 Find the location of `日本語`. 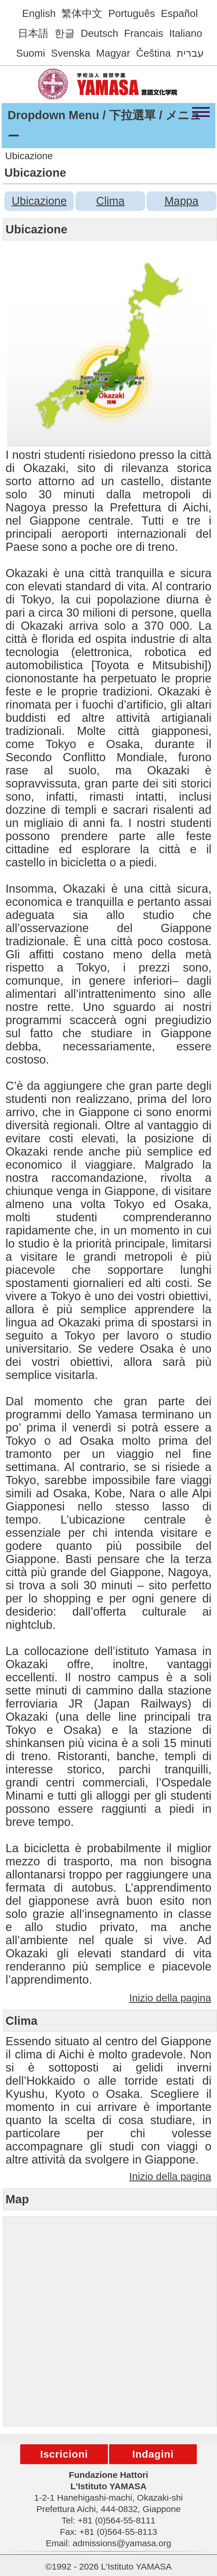

日本語 is located at coordinates (33, 33).